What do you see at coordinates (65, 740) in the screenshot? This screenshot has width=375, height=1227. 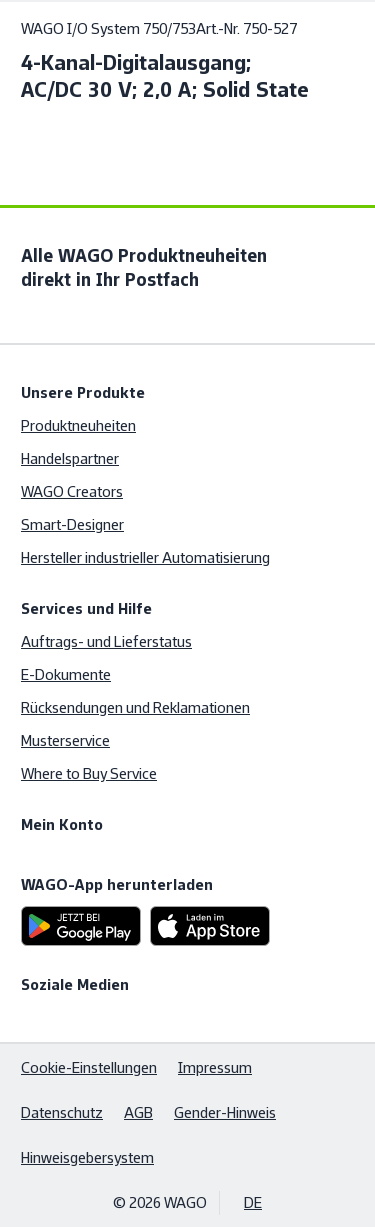 I see `Musterservice` at bounding box center [65, 740].